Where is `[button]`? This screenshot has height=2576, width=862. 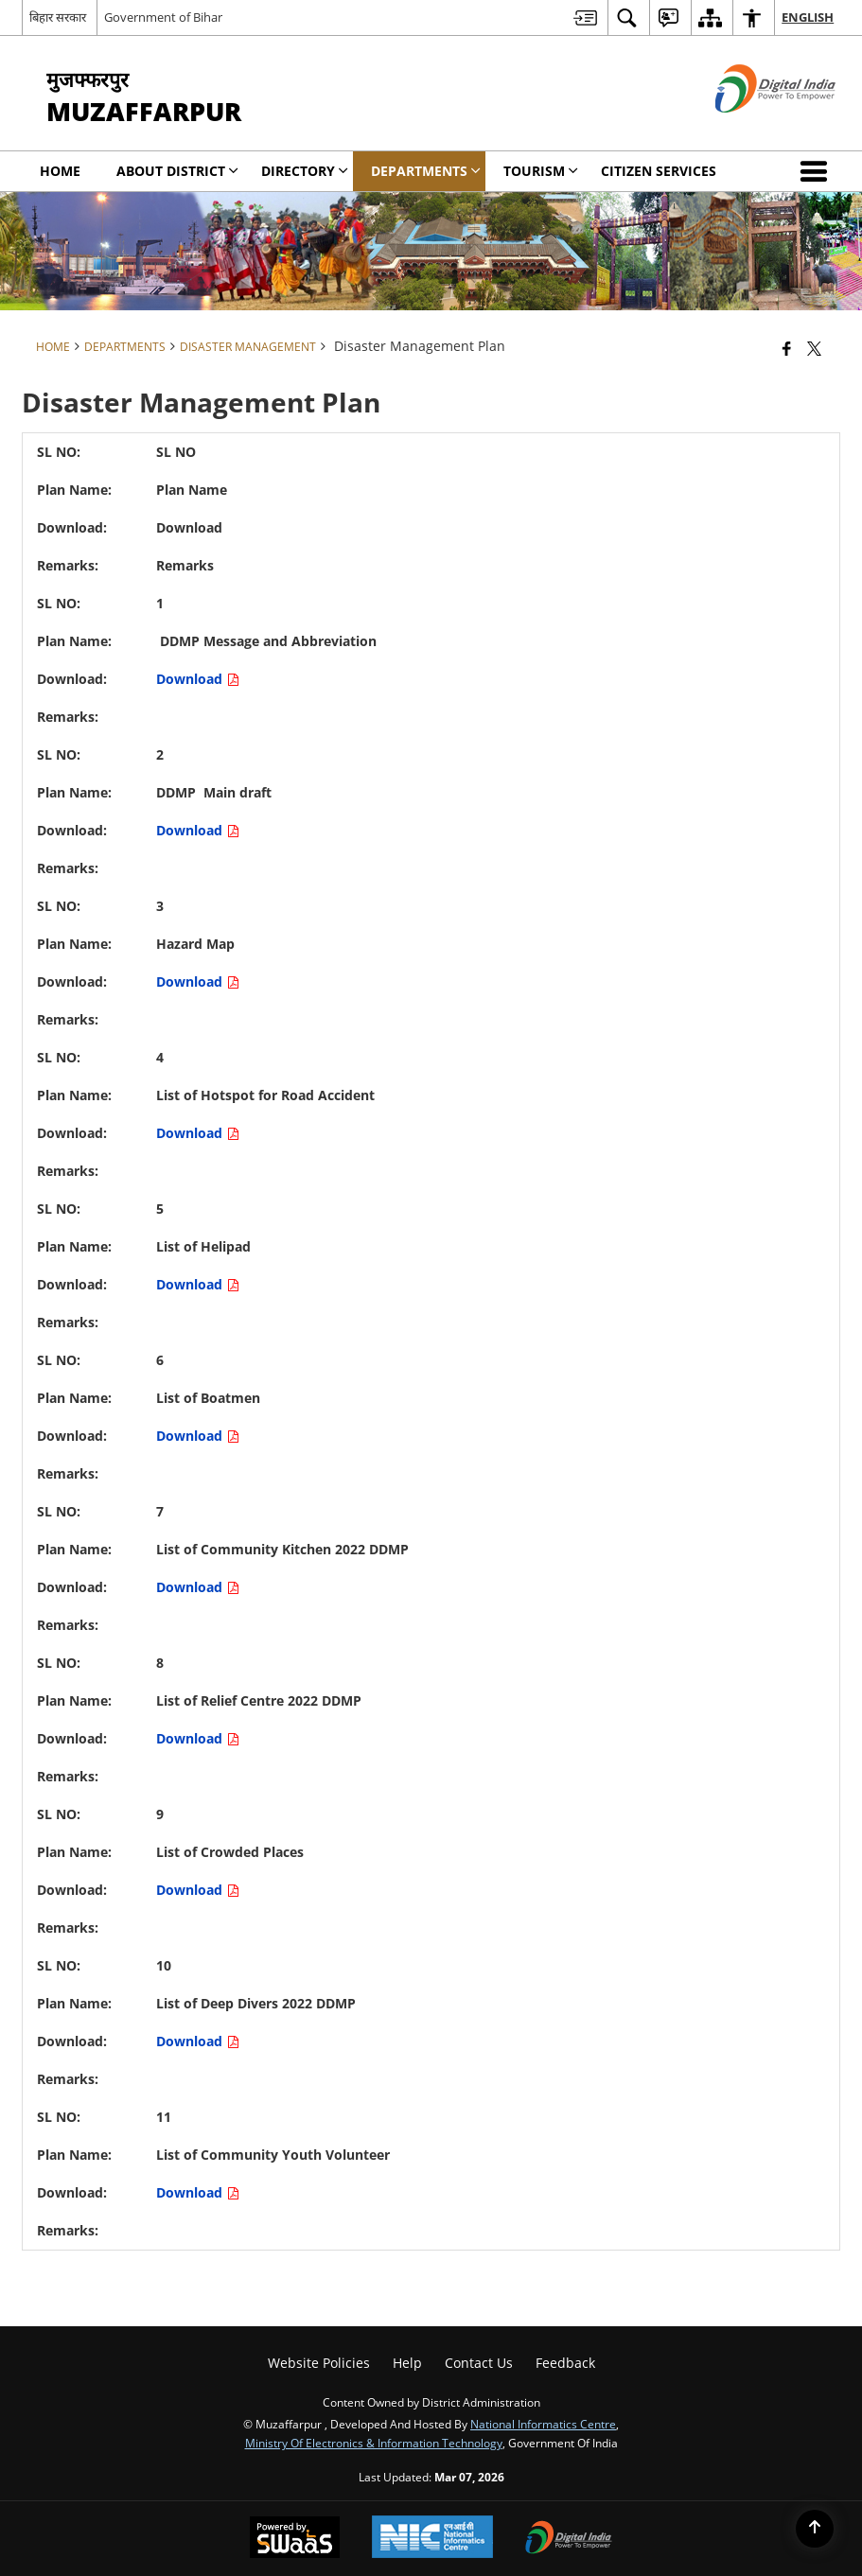
[button] is located at coordinates (817, 171).